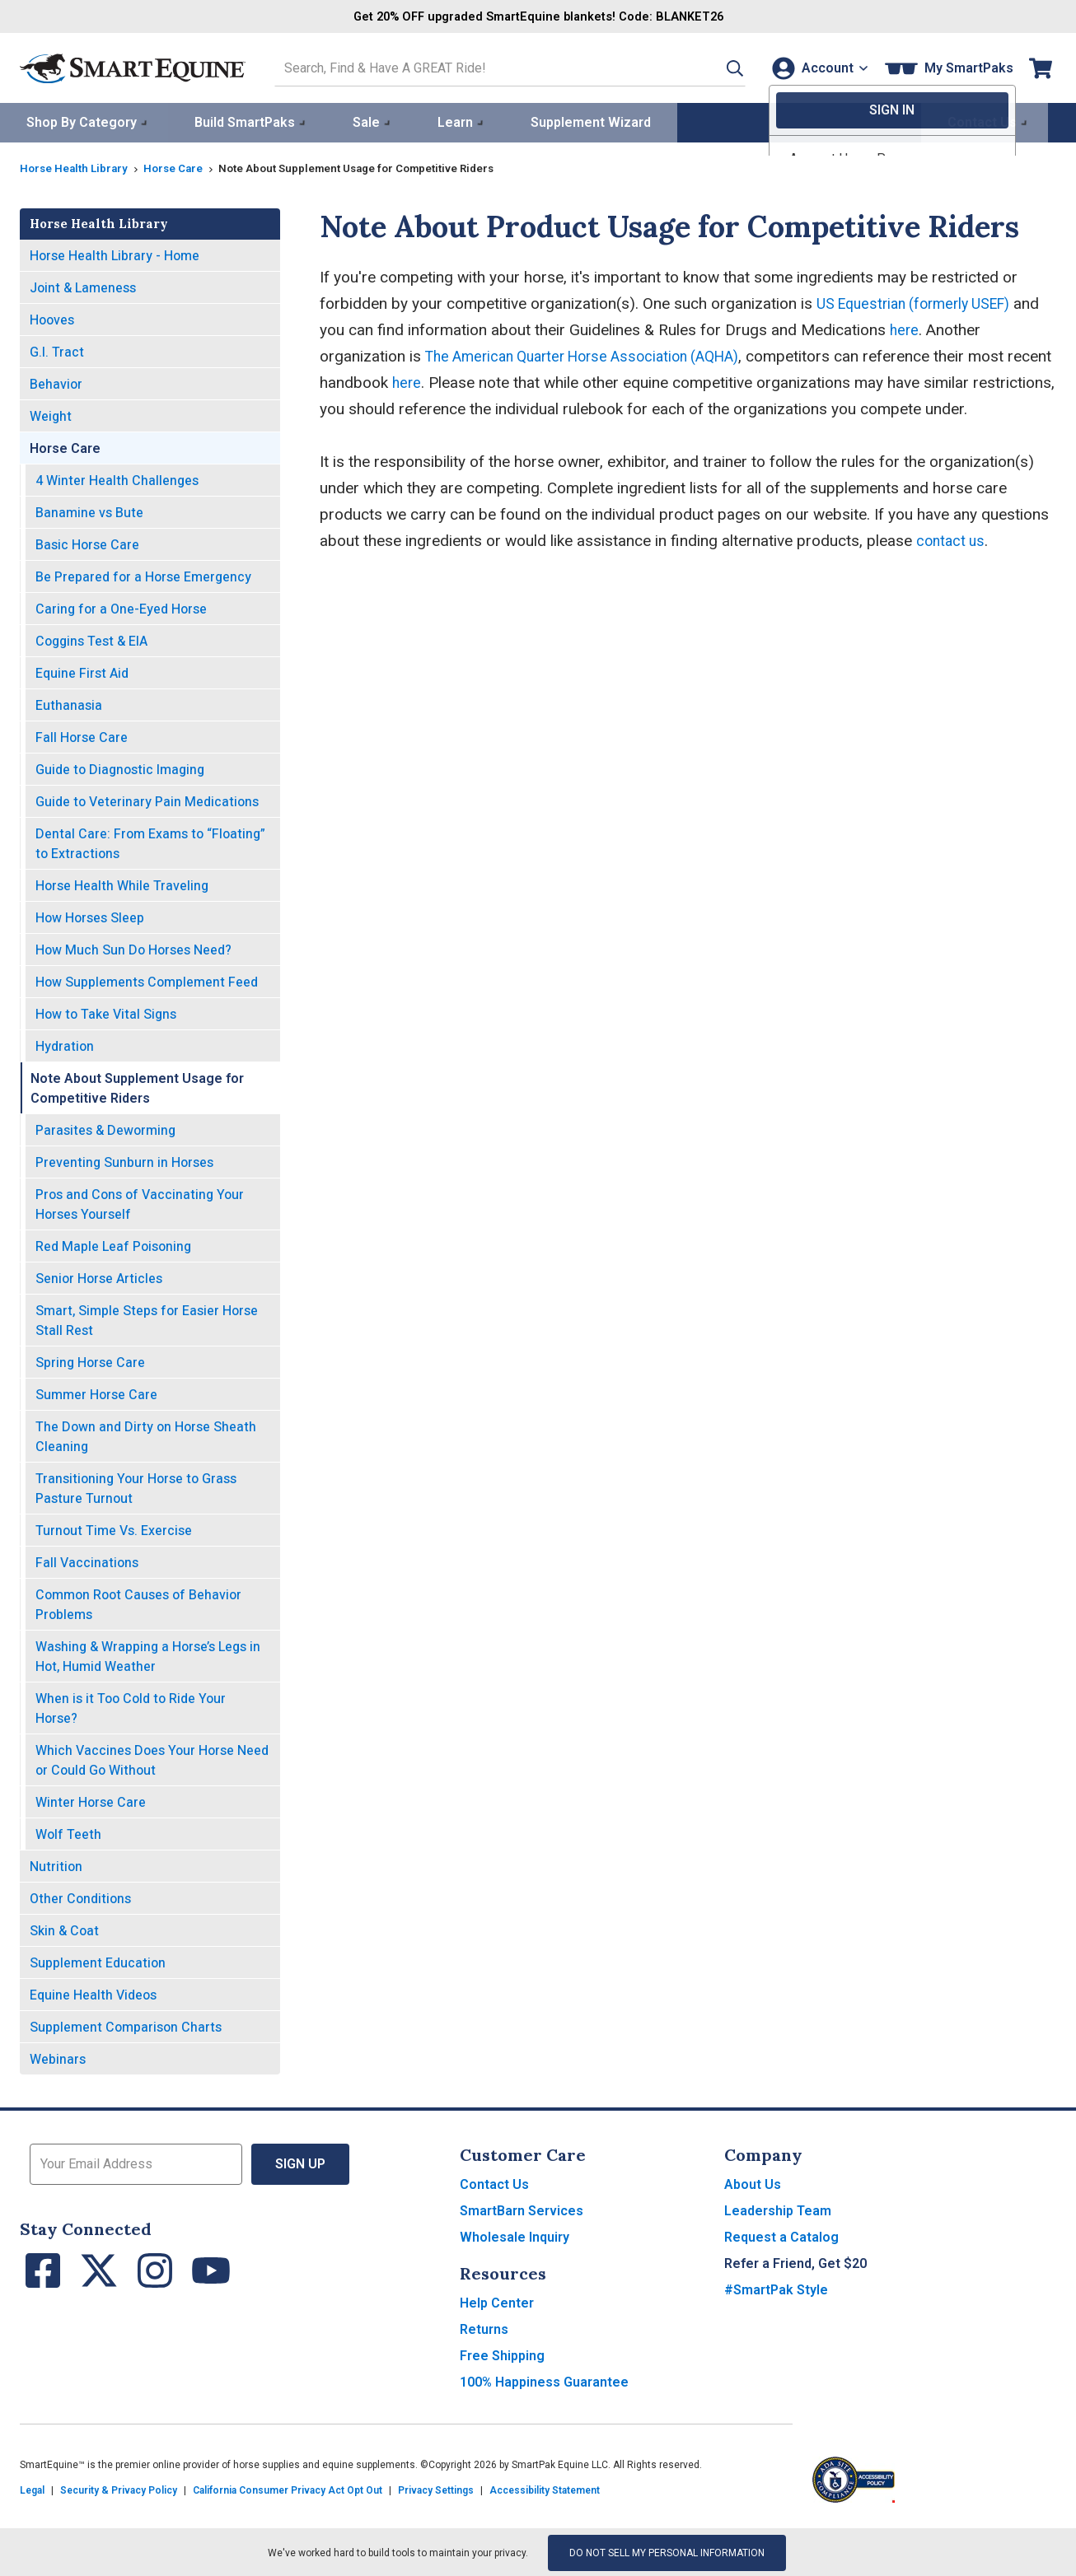  Describe the element at coordinates (32, 2488) in the screenshot. I see `Legal` at that location.